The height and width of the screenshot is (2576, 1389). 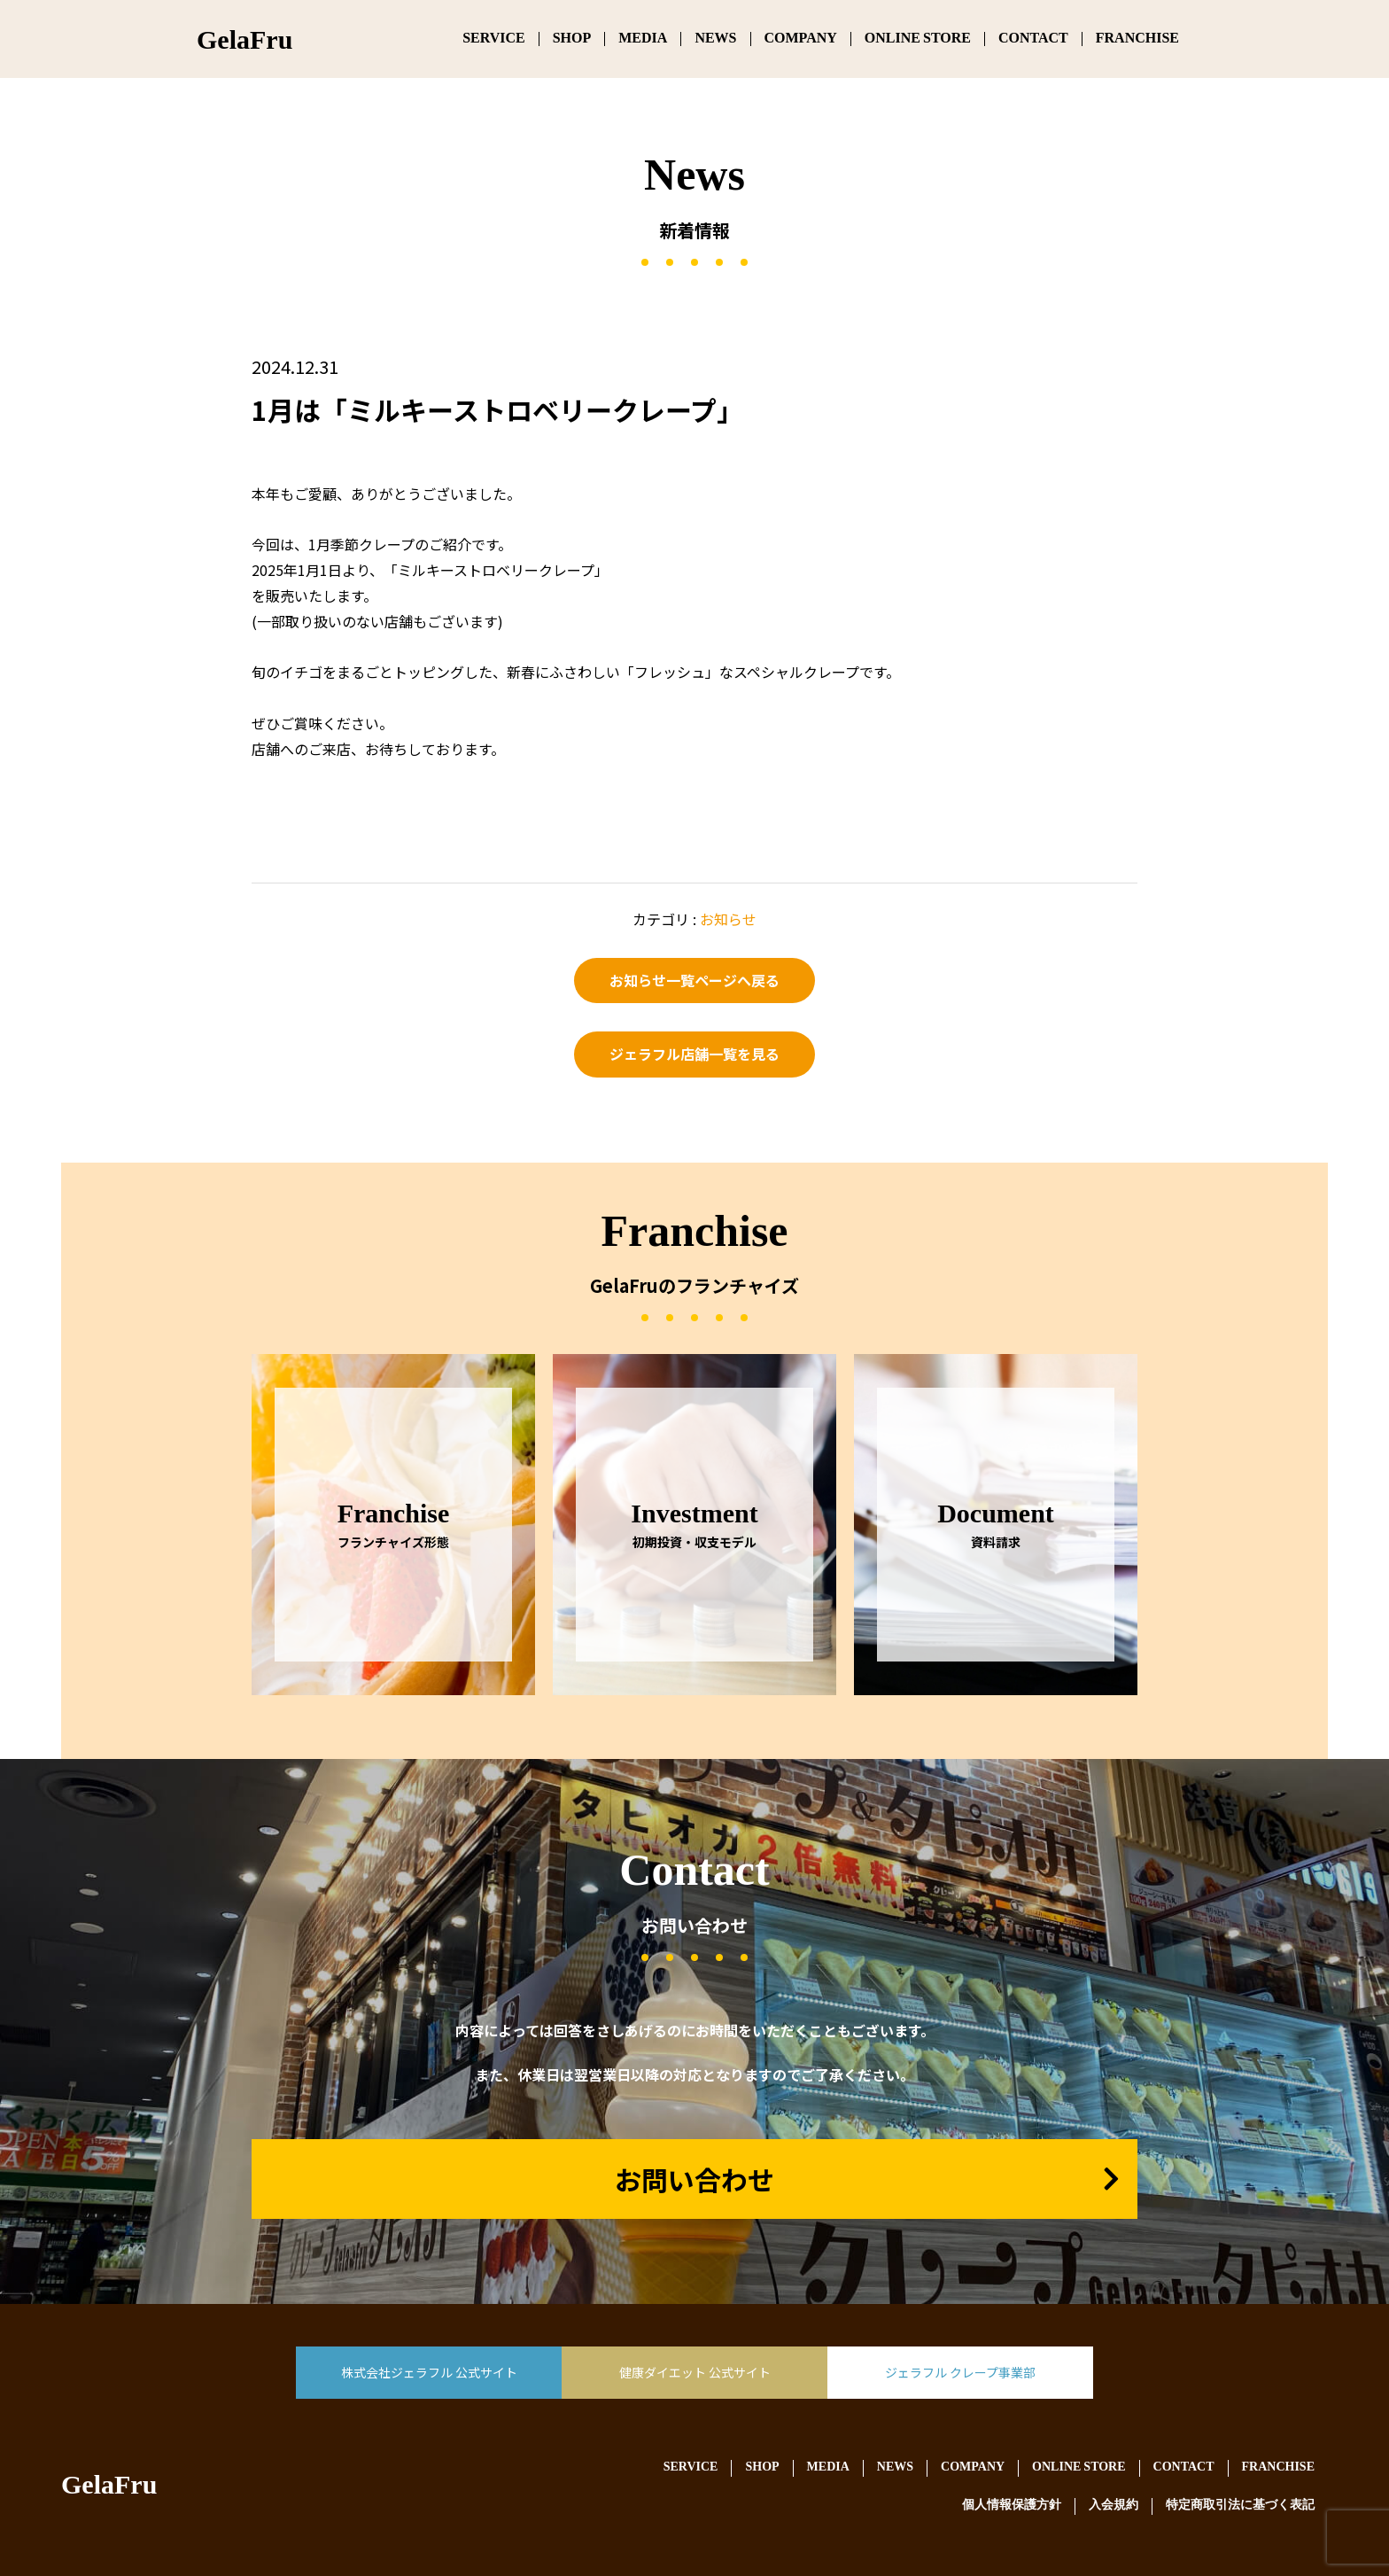 I want to click on お知らせ一覧ページへ戻る, so click(x=694, y=980).